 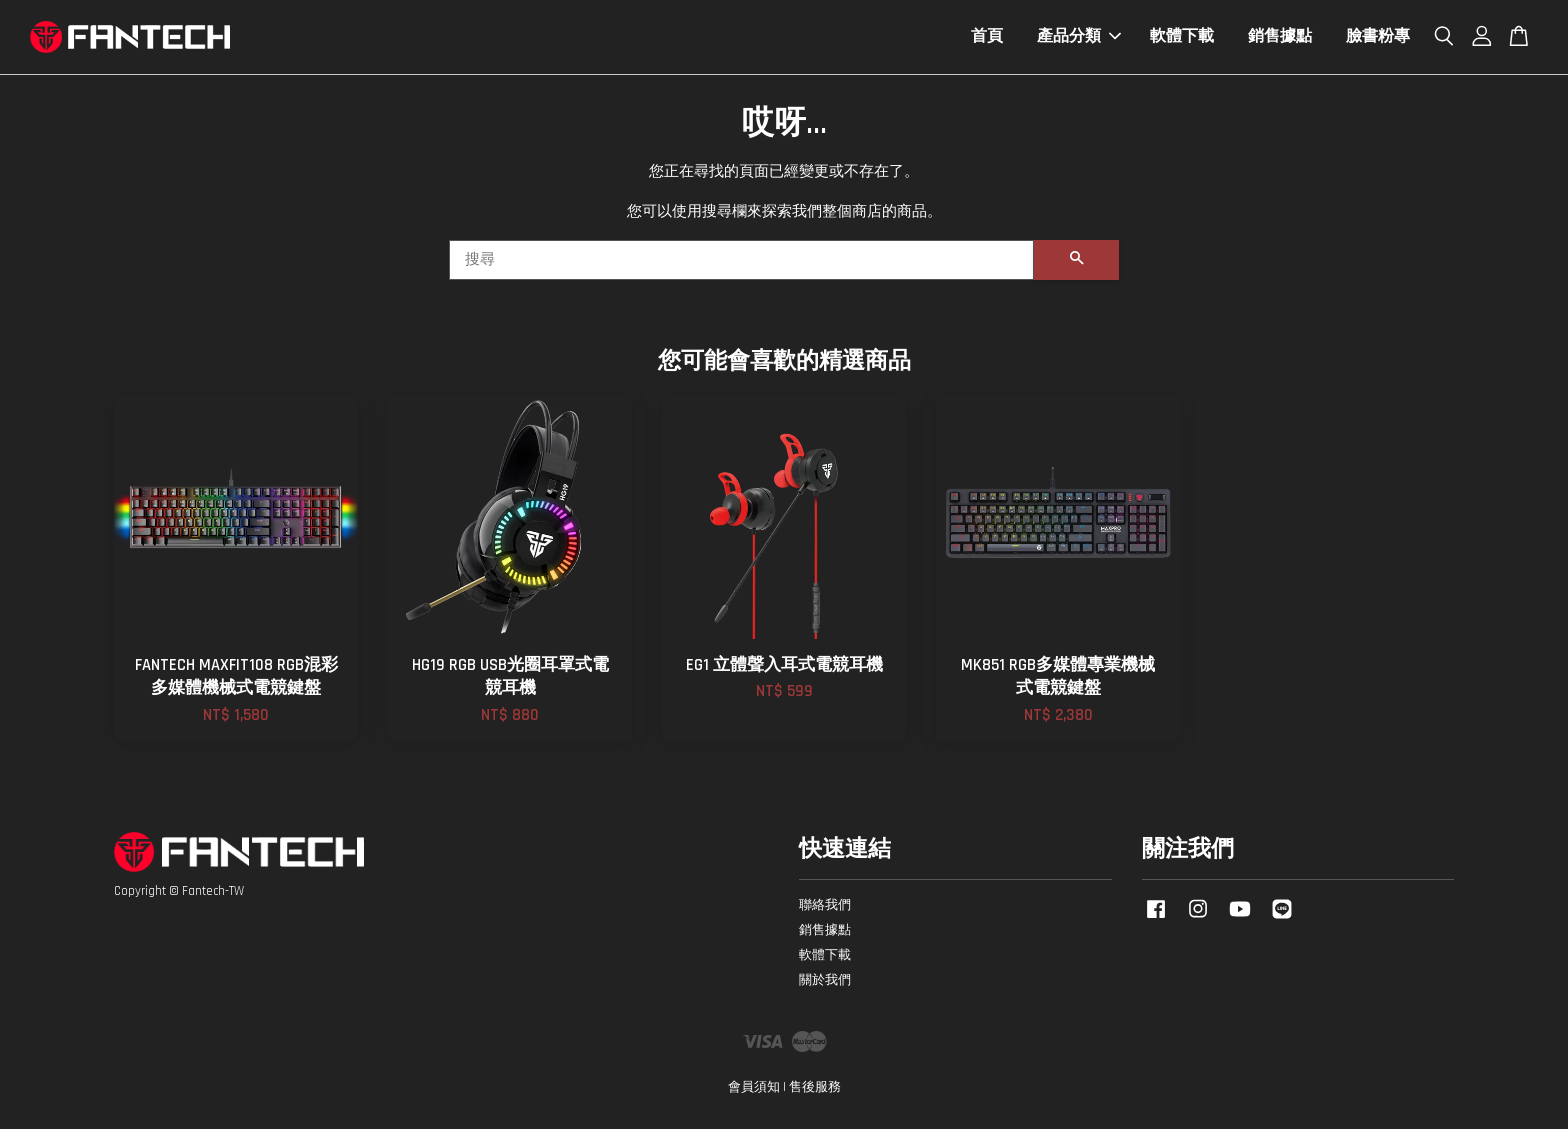 What do you see at coordinates (815, 1090) in the screenshot?
I see `售後服務` at bounding box center [815, 1090].